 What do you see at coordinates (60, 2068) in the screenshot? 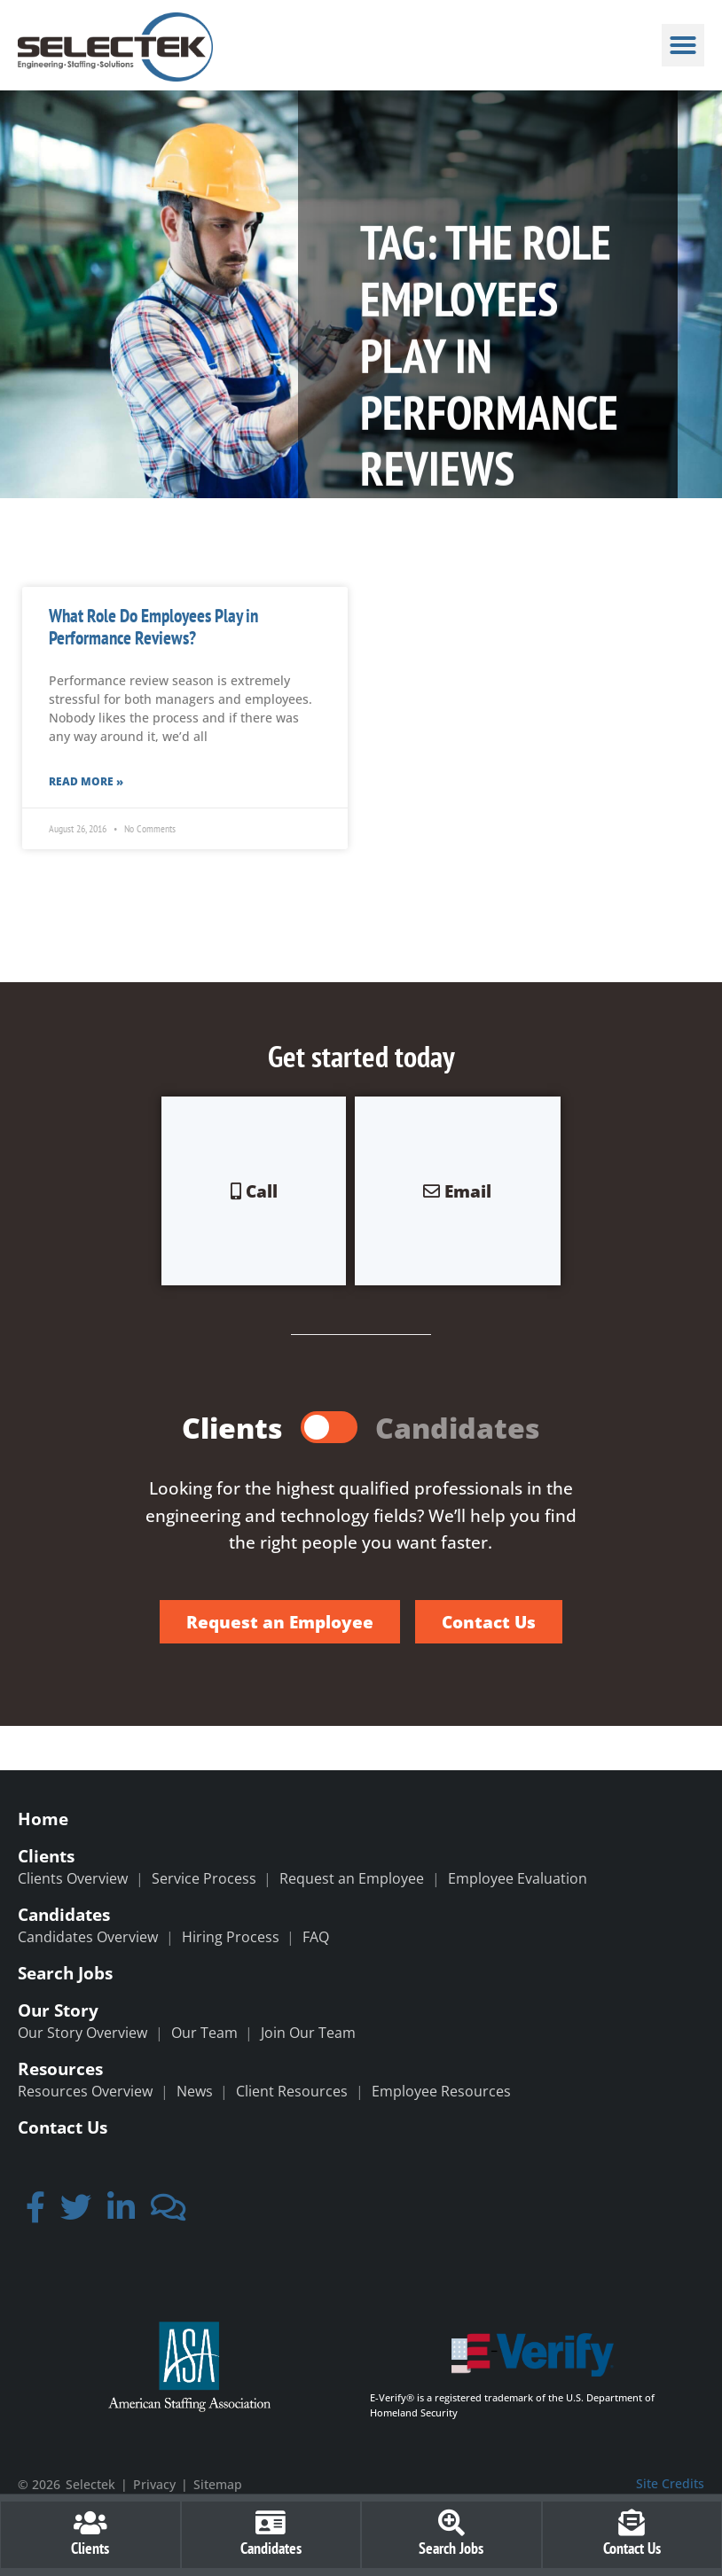
I see `Resources` at bounding box center [60, 2068].